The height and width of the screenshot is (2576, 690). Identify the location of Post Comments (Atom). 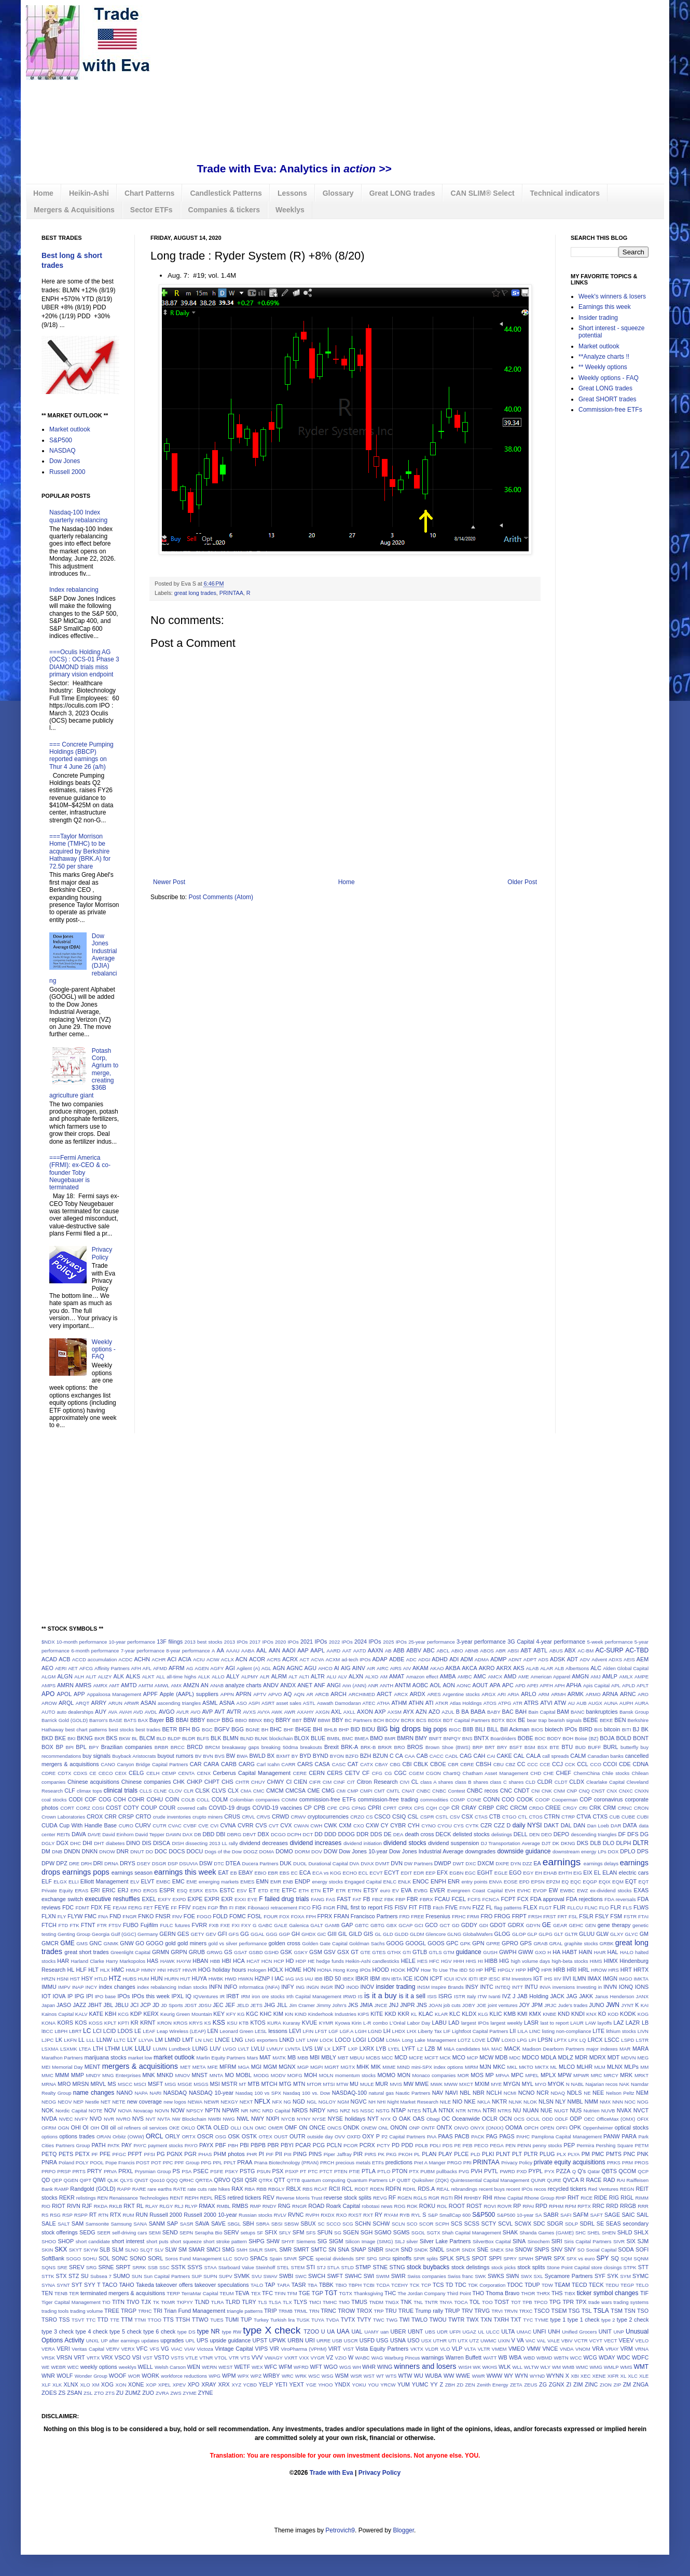
(220, 897).